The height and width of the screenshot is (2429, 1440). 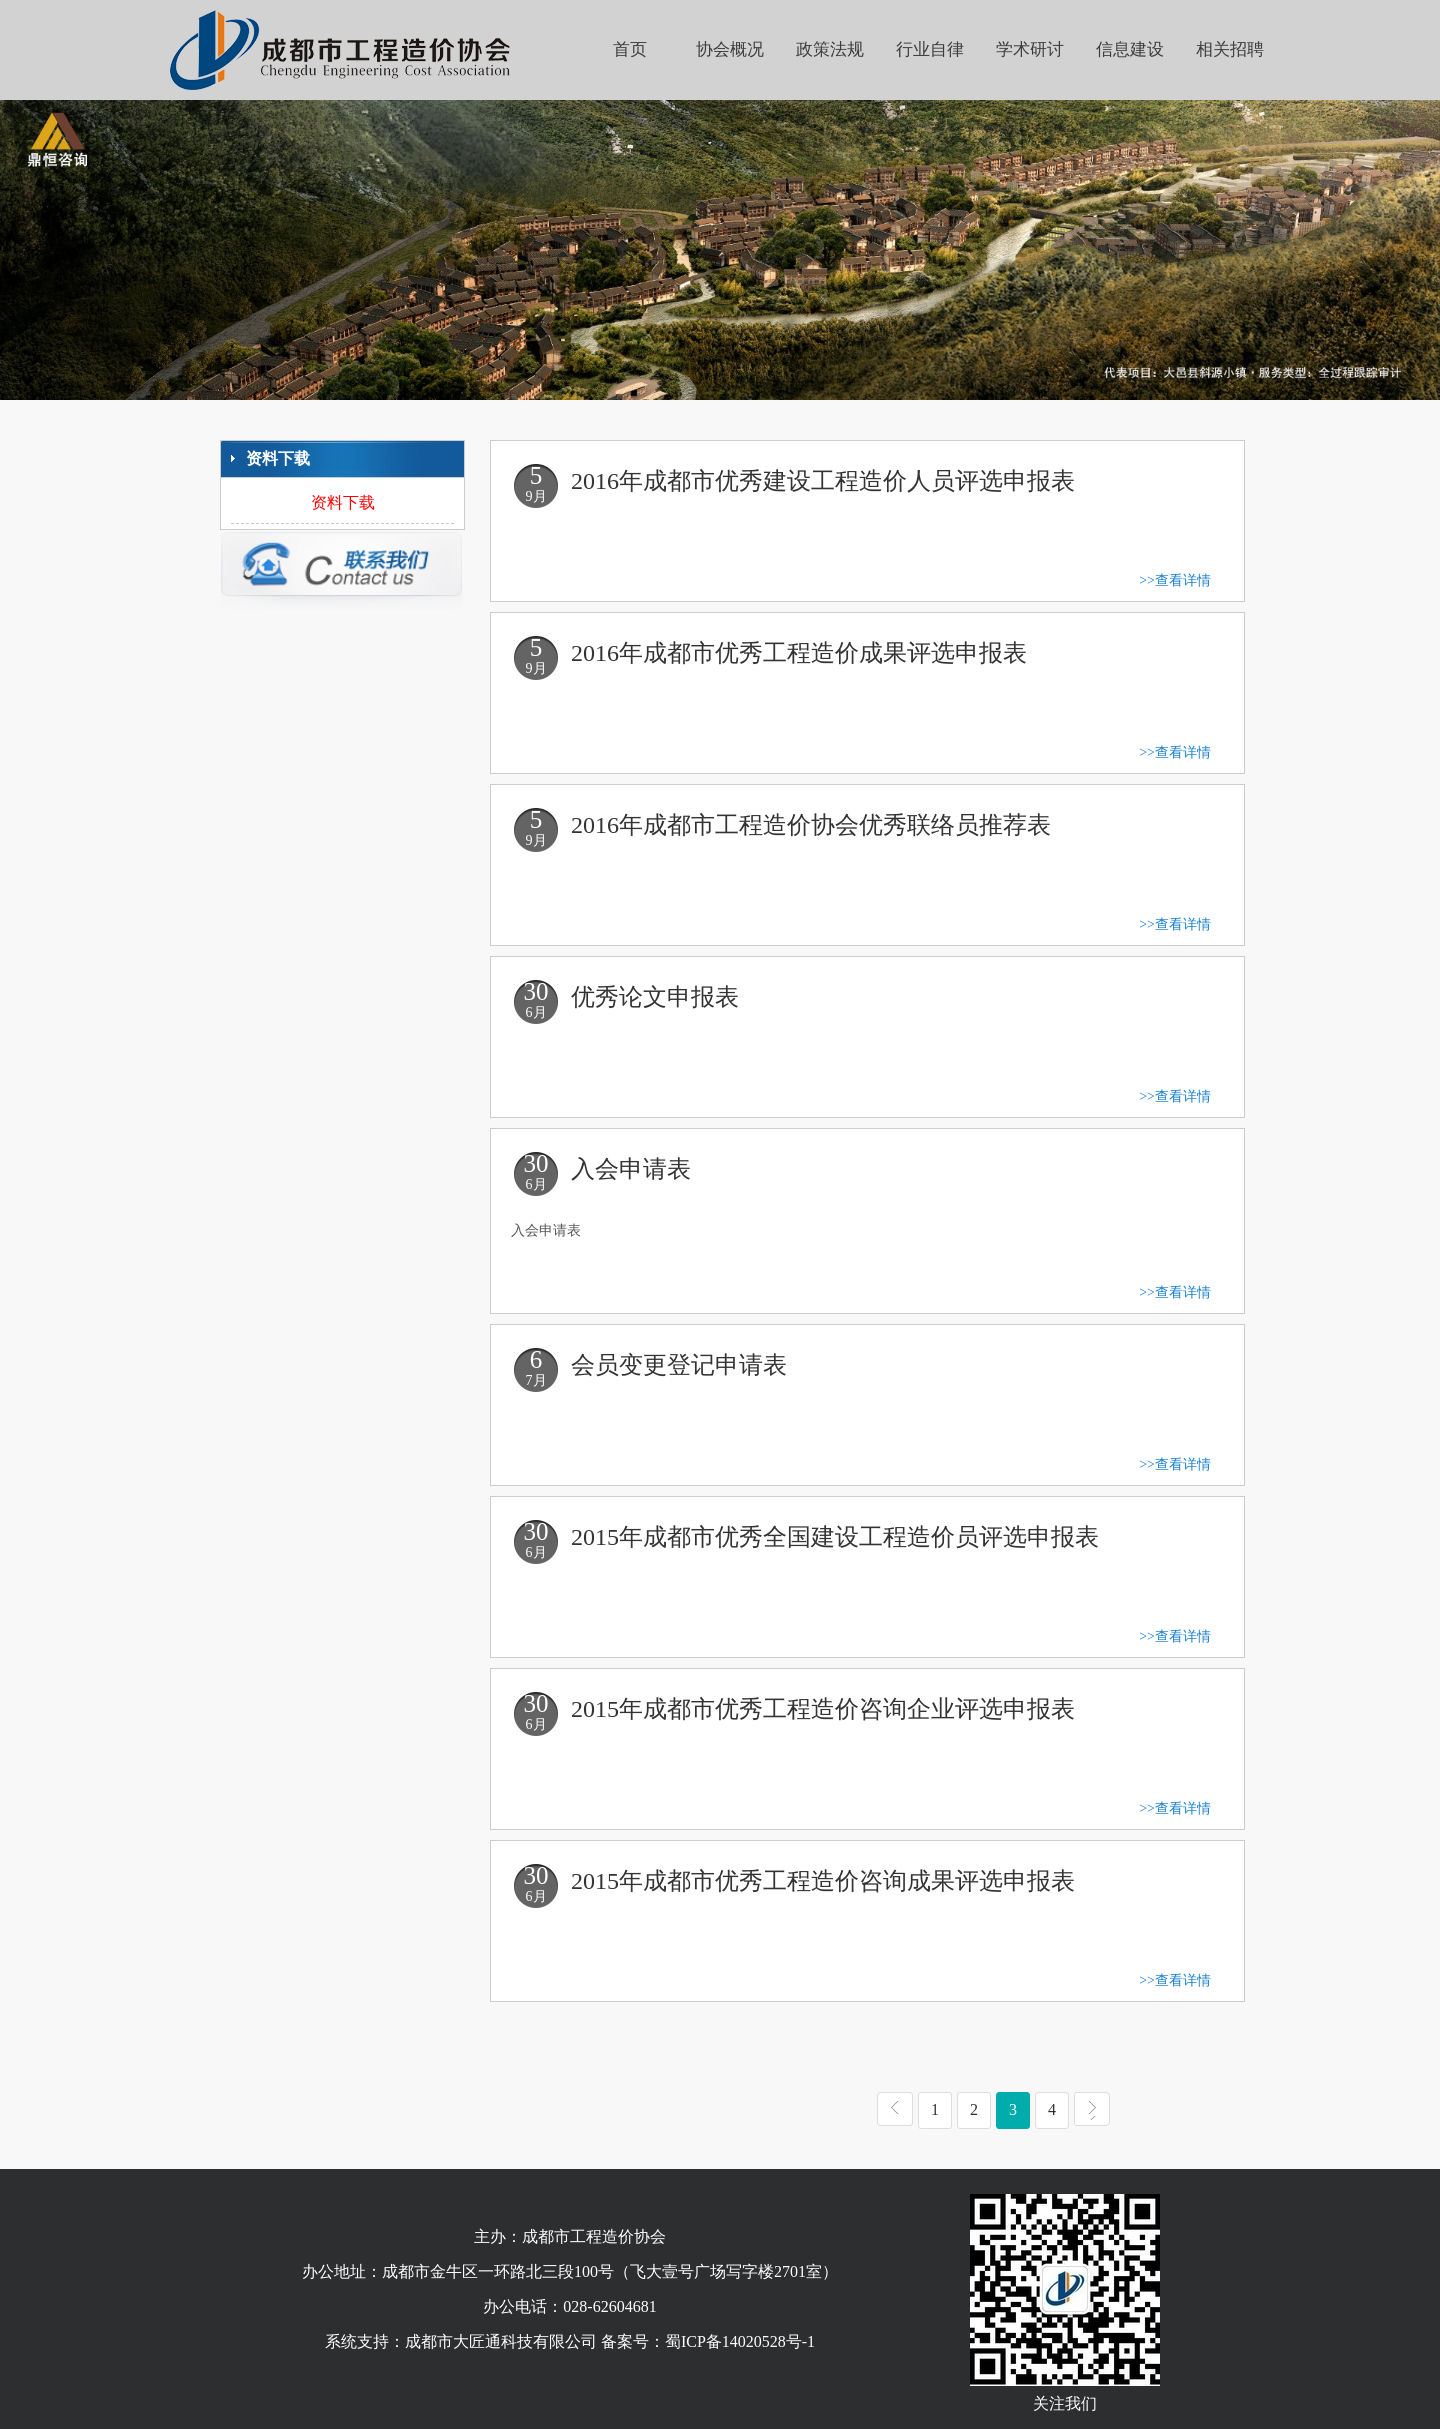 What do you see at coordinates (830, 49) in the screenshot?
I see `政策法规` at bounding box center [830, 49].